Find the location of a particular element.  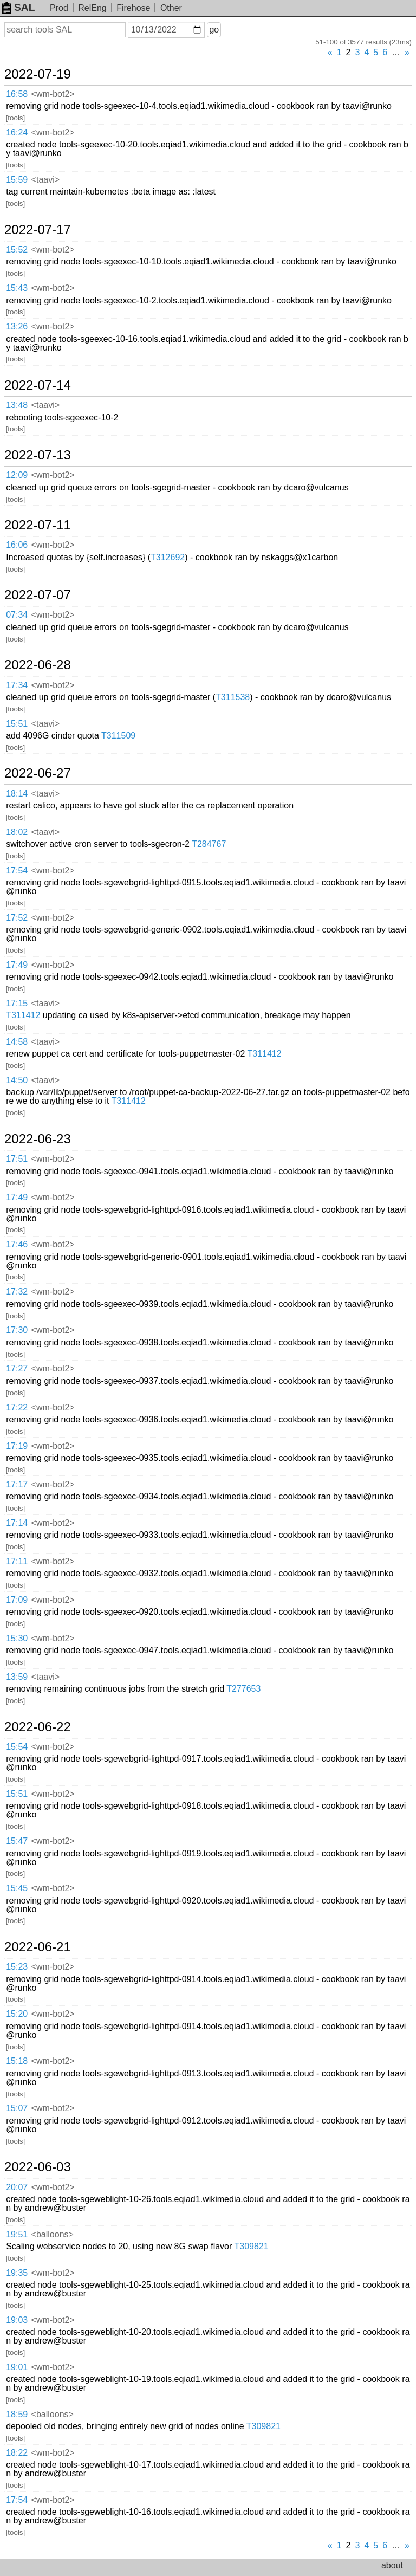

about is located at coordinates (392, 2565).